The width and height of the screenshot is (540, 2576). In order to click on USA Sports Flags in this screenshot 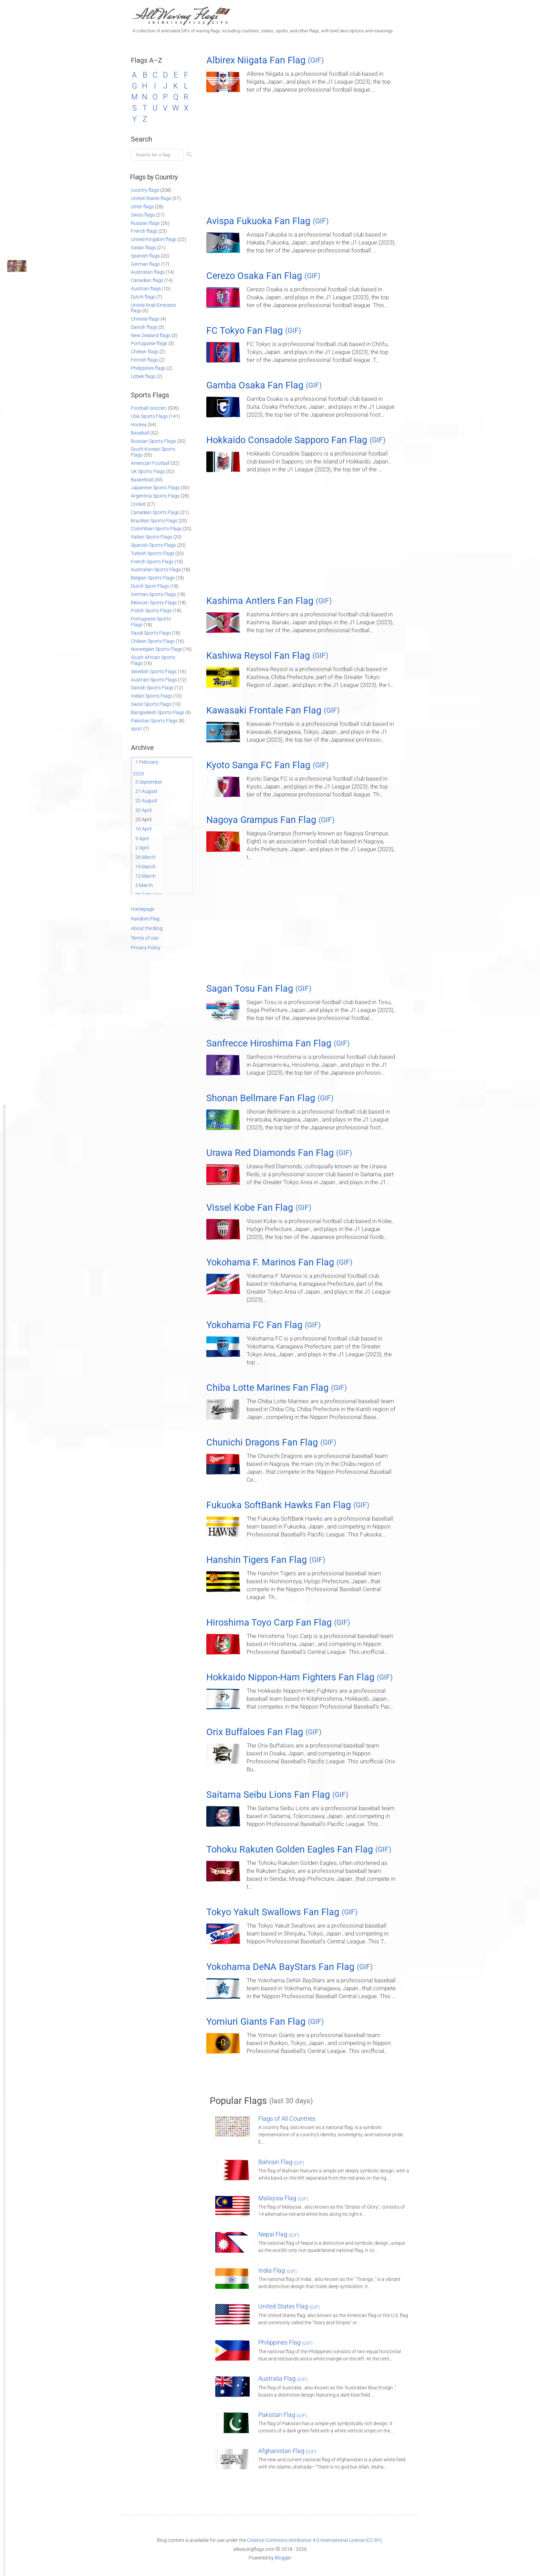, I will do `click(149, 416)`.